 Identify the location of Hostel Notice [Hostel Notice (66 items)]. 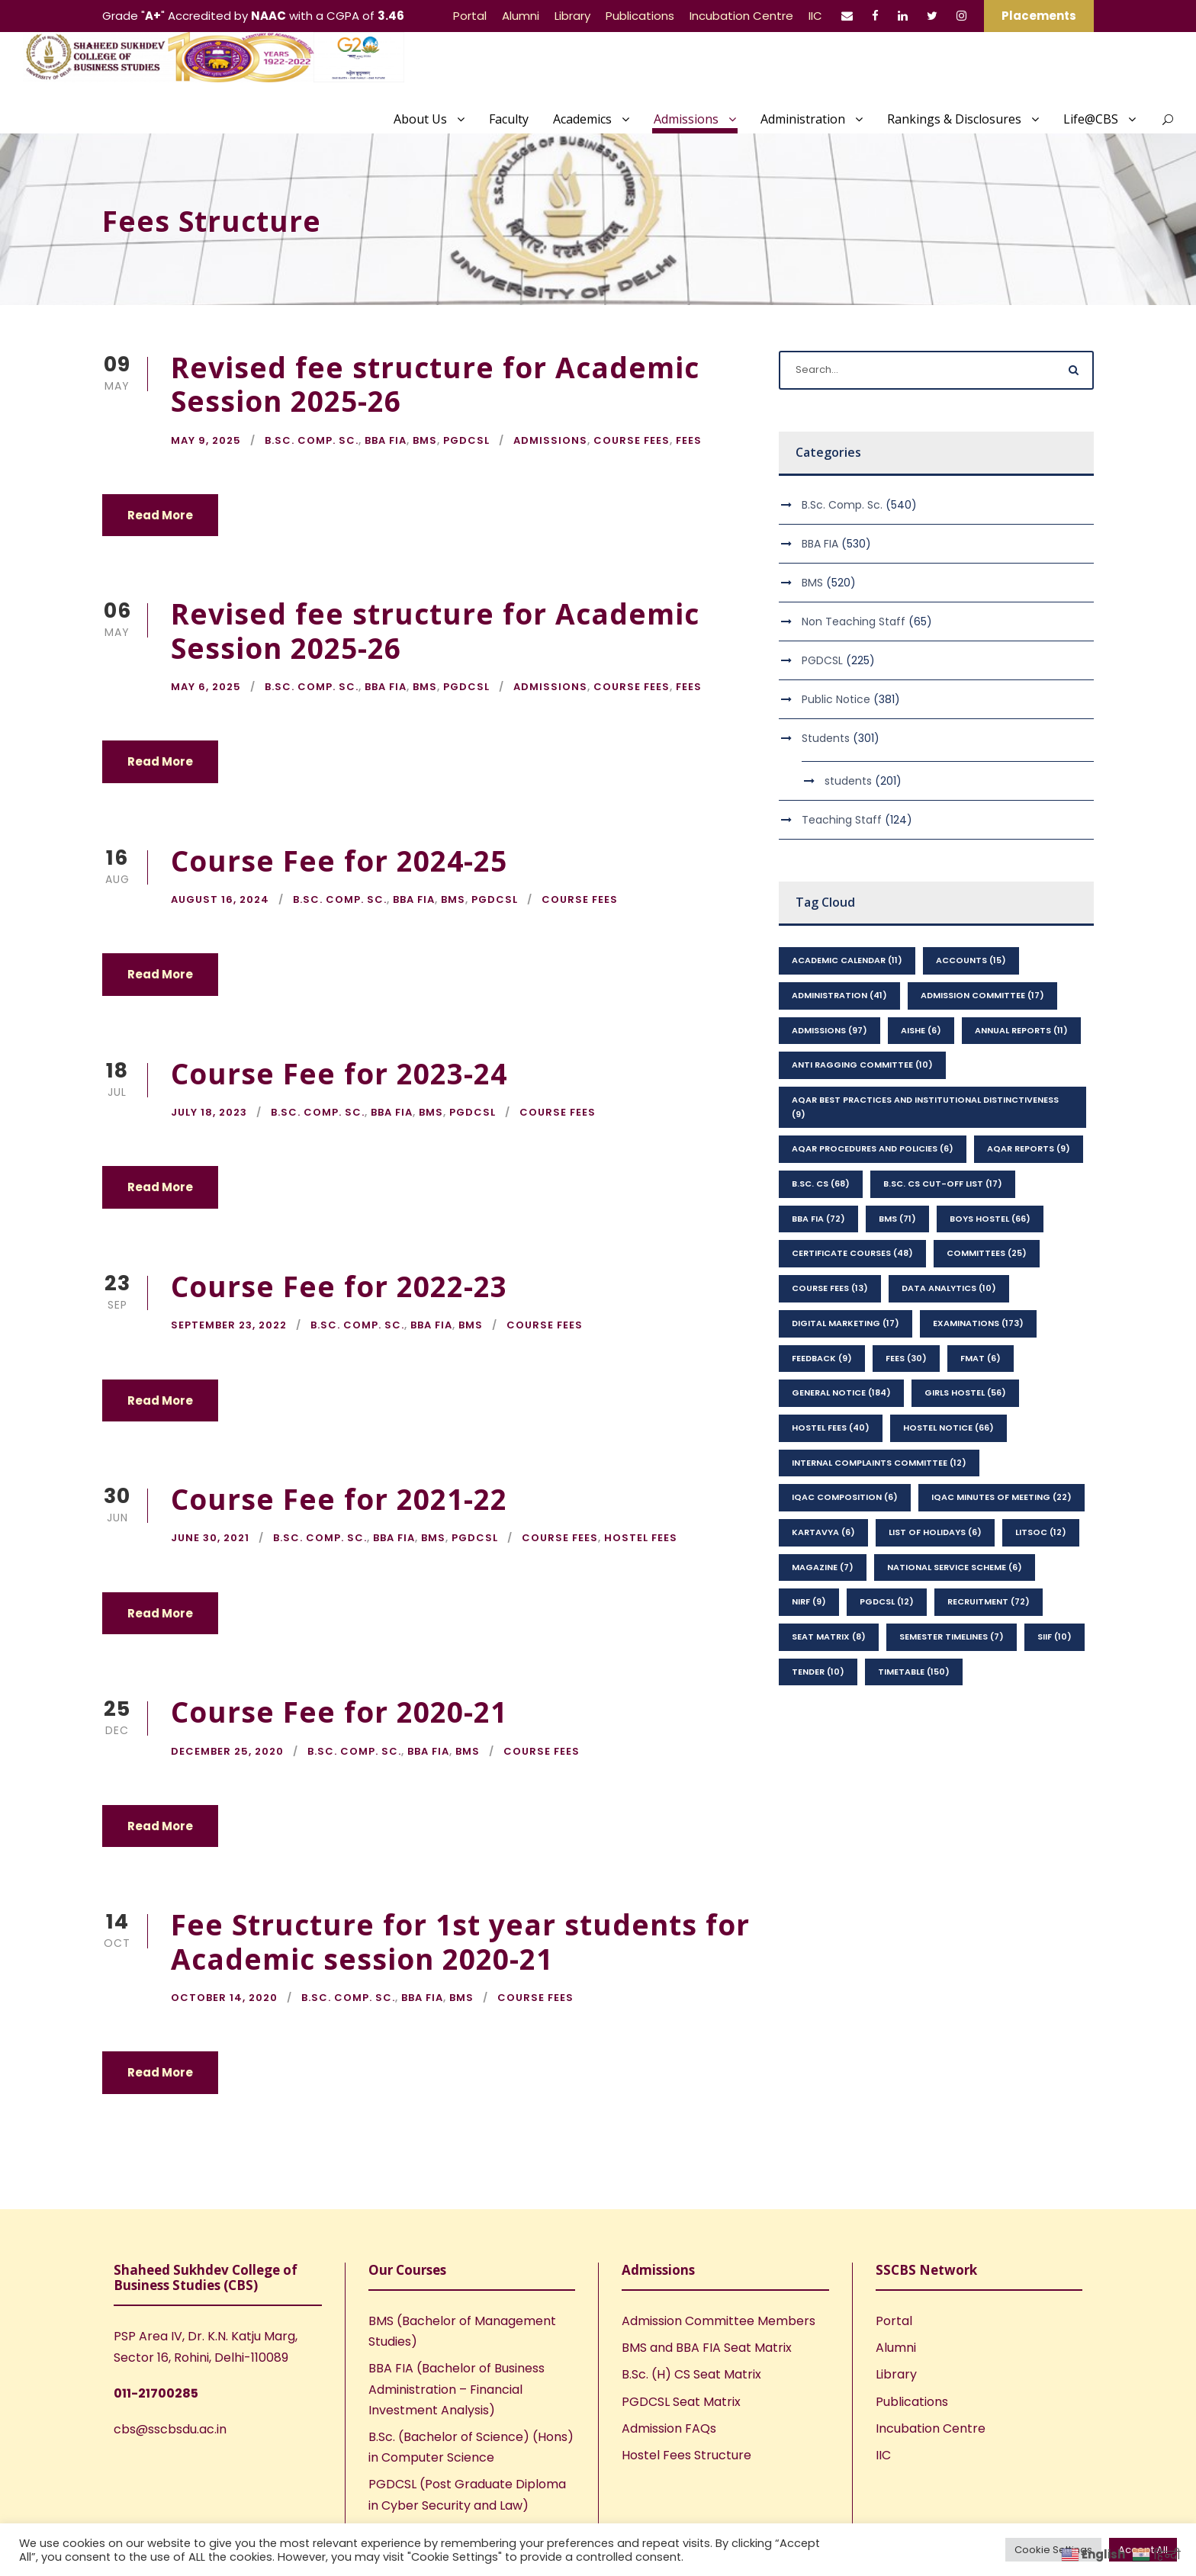
(948, 1427).